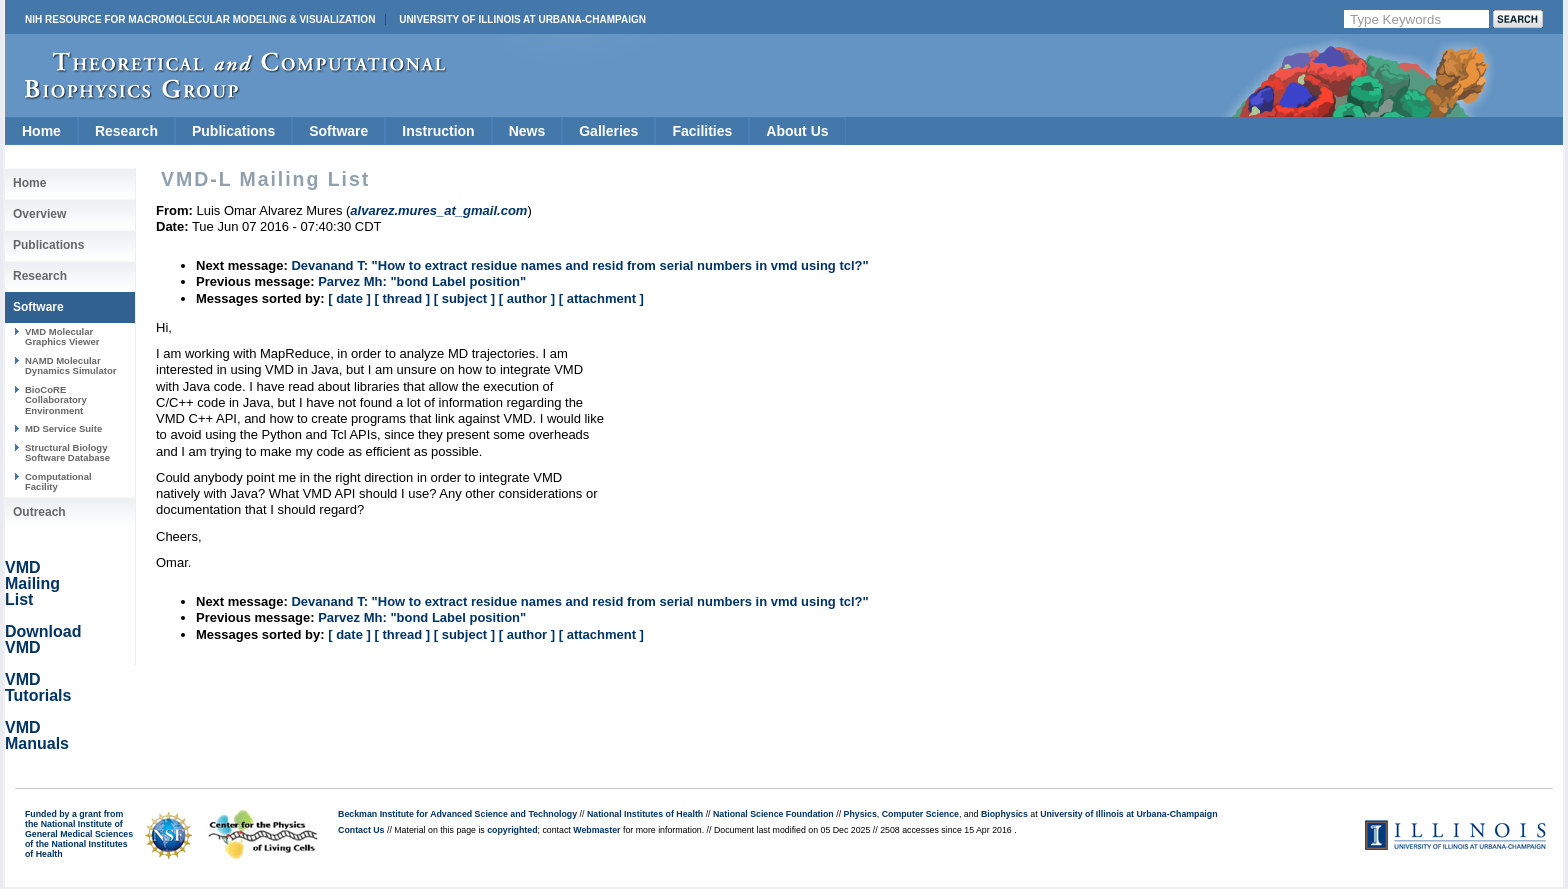 Image resolution: width=1568 pixels, height=889 pixels. Describe the element at coordinates (43, 639) in the screenshot. I see `Download VMD` at that location.